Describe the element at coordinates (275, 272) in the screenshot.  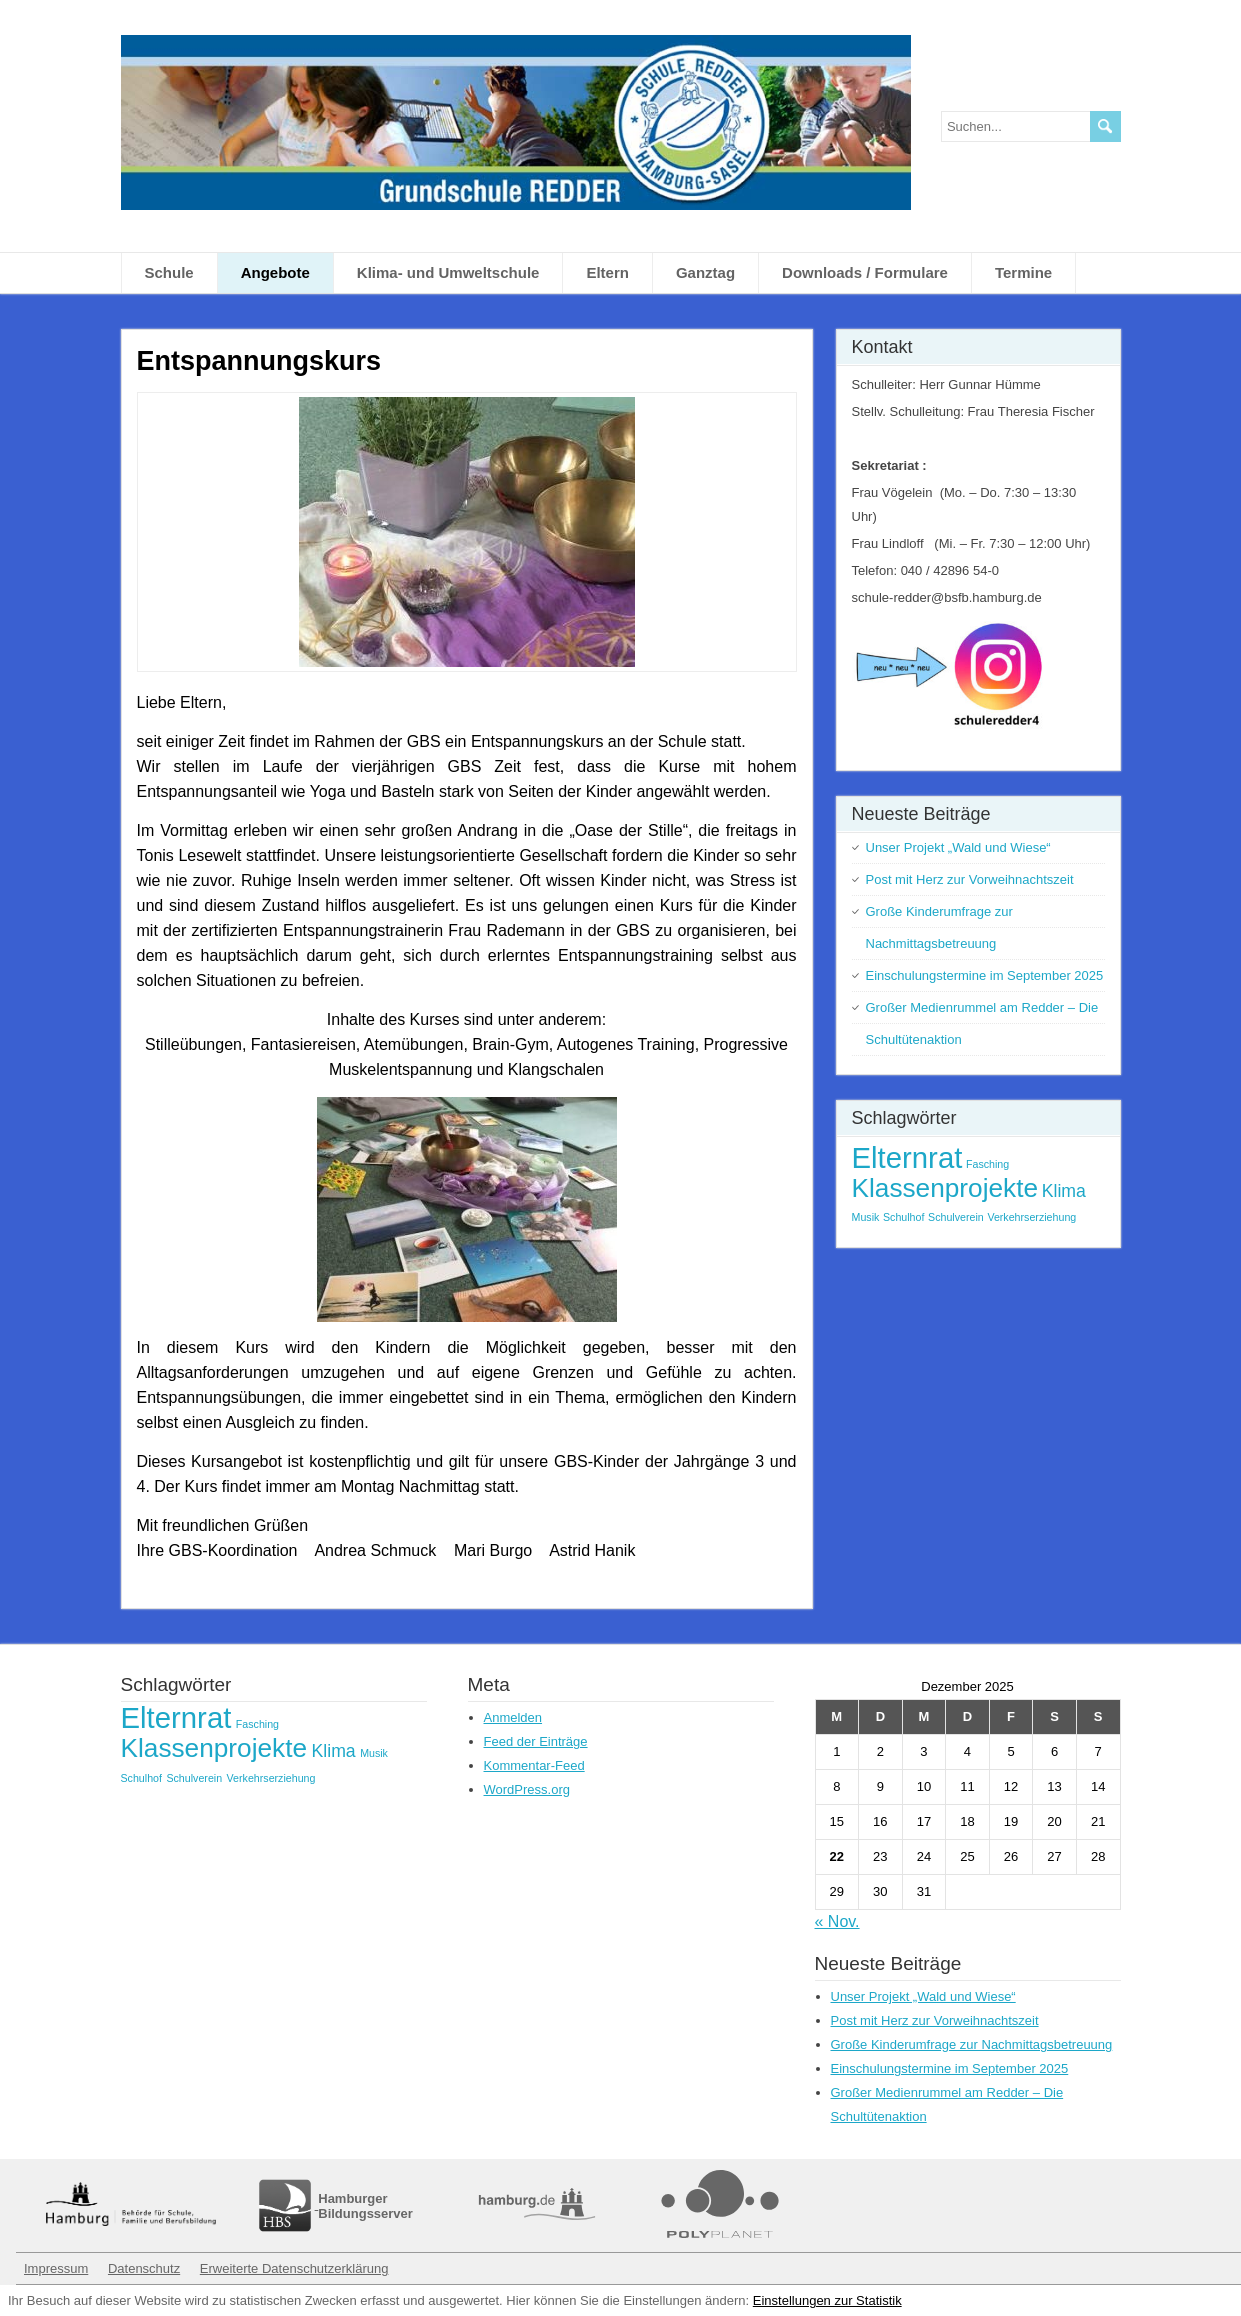
I see `Angebote` at that location.